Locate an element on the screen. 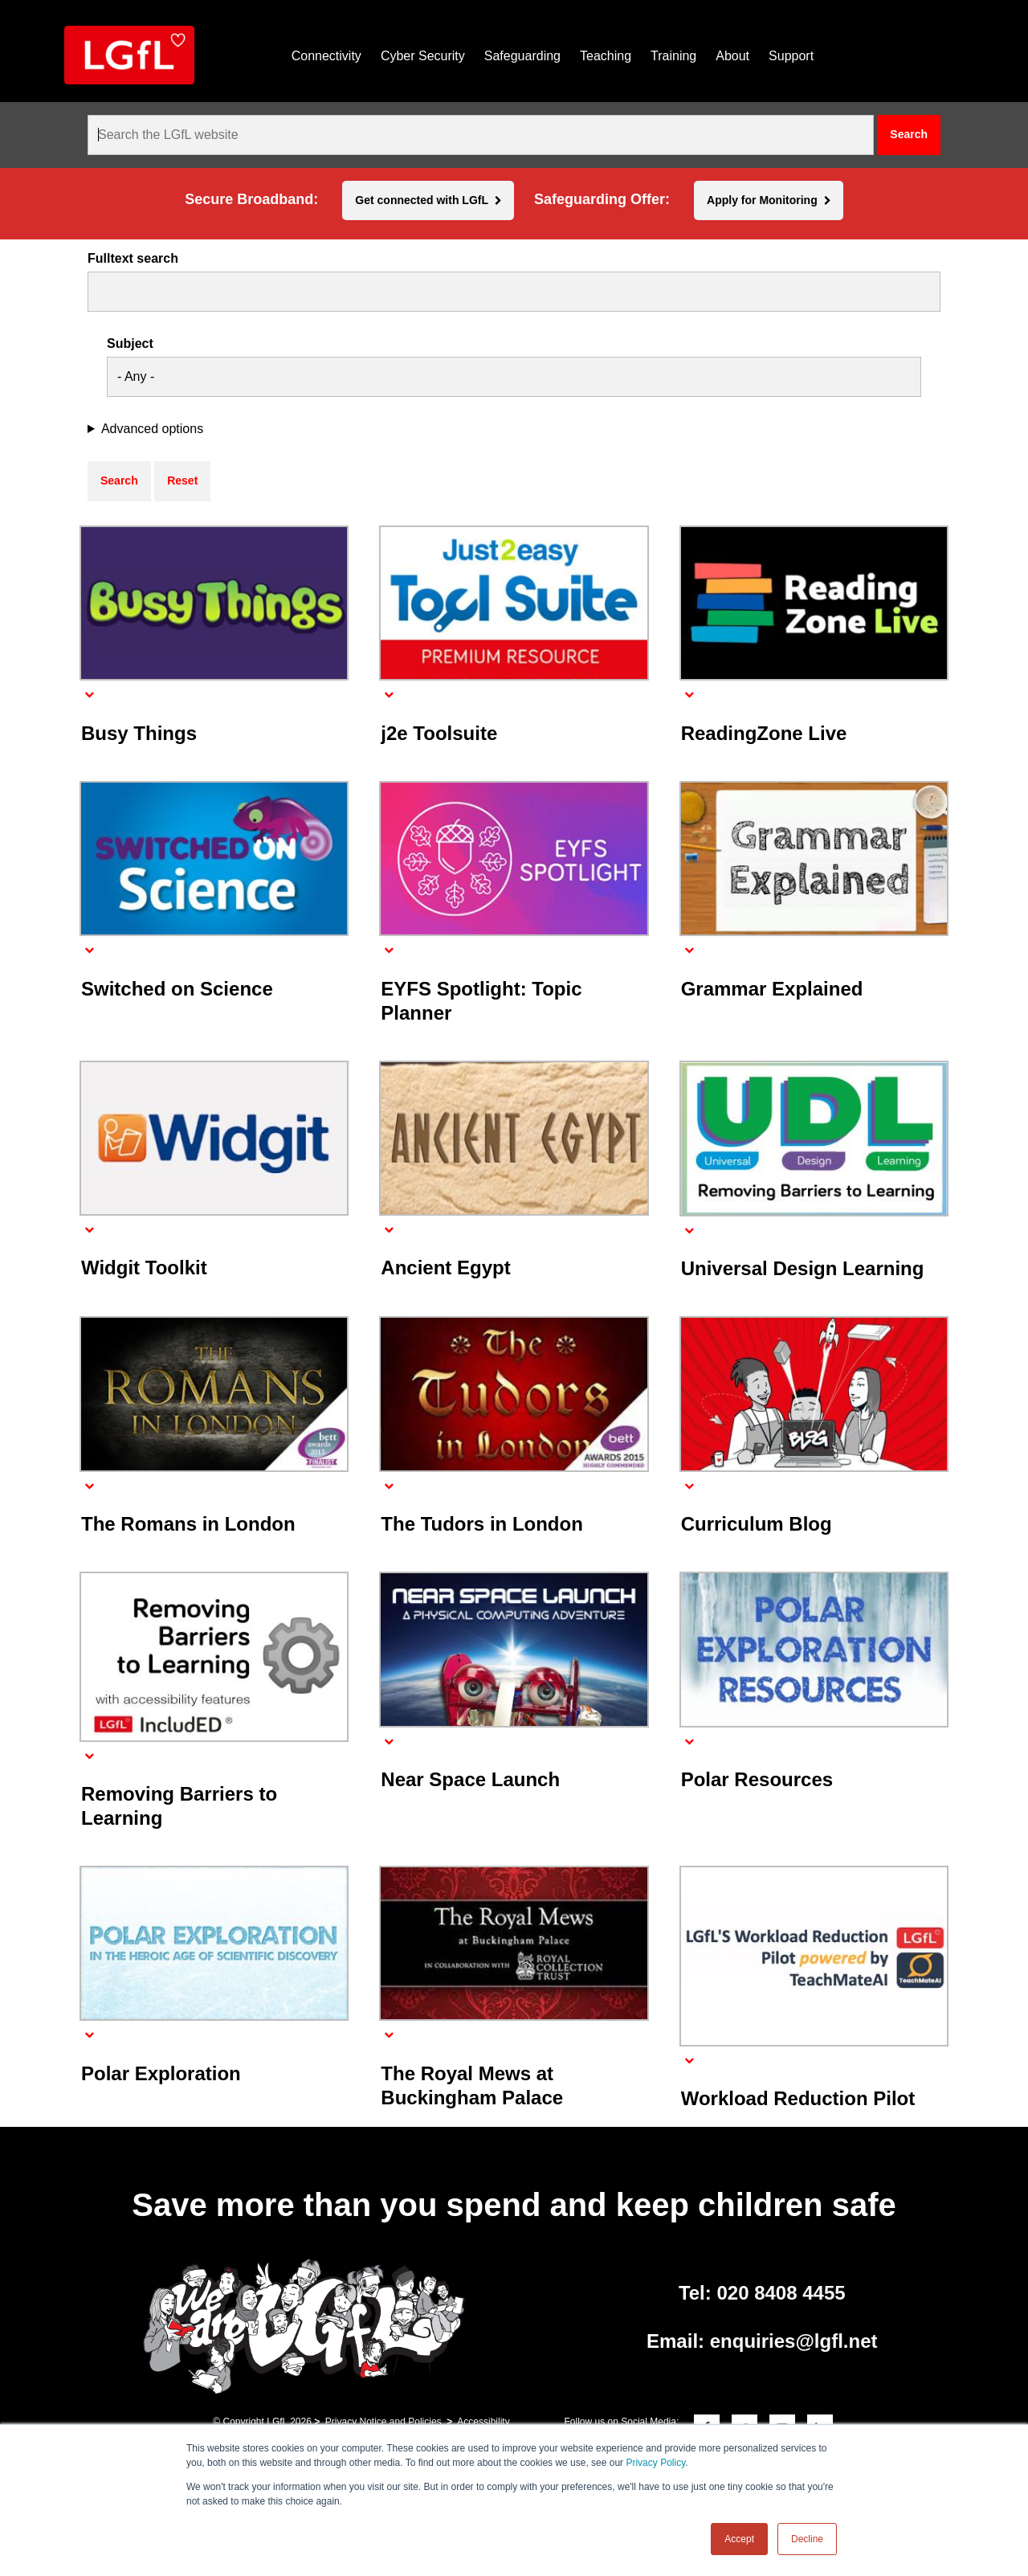 The width and height of the screenshot is (1028, 2576). Training is located at coordinates (673, 56).